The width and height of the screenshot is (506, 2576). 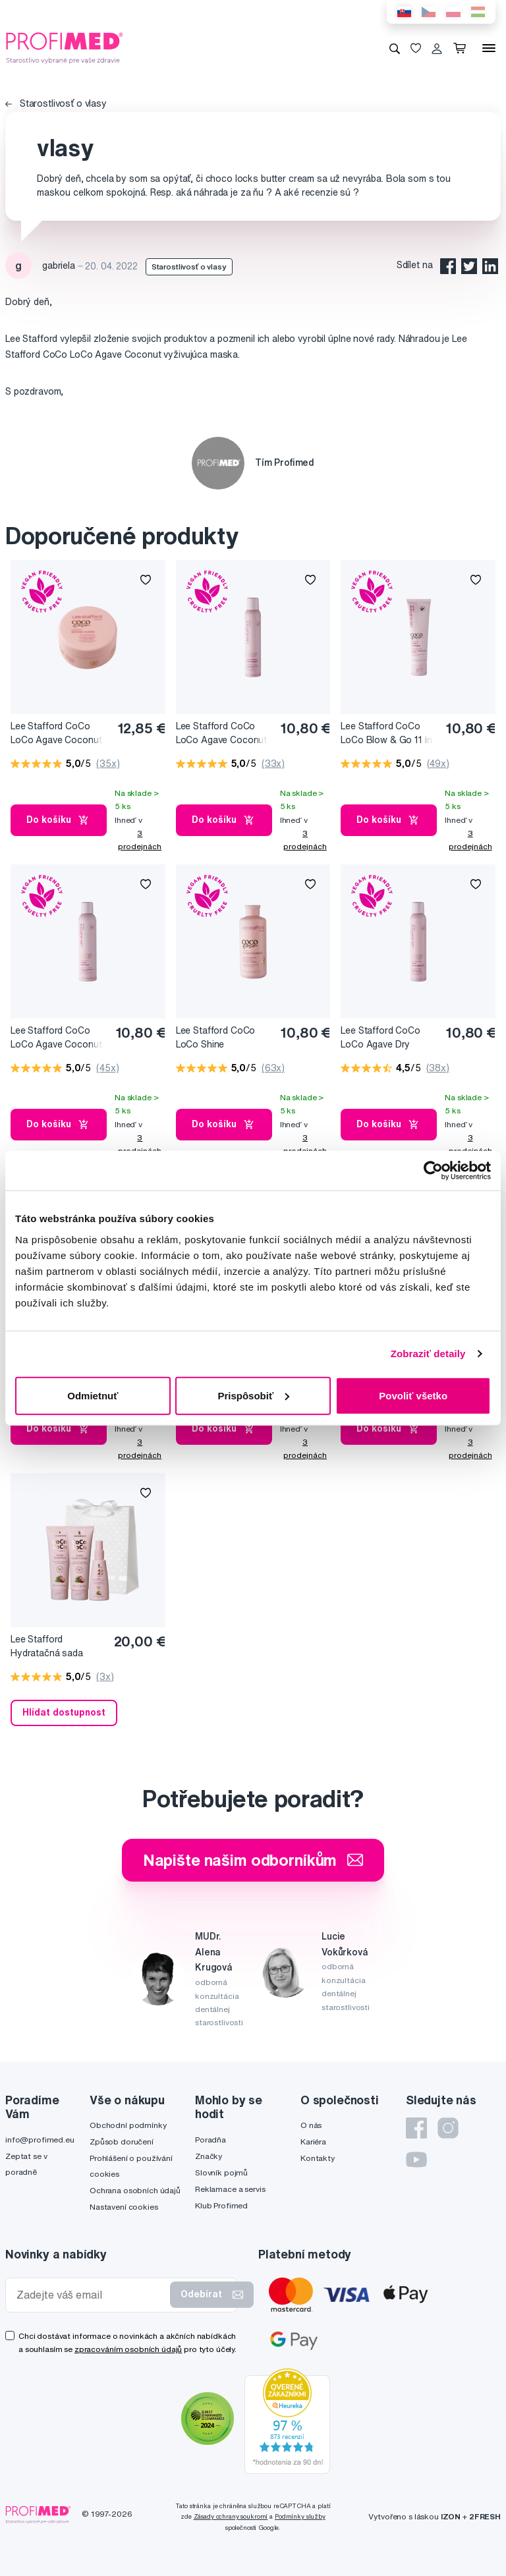 I want to click on Lee Stafford Hydratačná sada CoCo LoCo Agave, so click(x=50, y=1647).